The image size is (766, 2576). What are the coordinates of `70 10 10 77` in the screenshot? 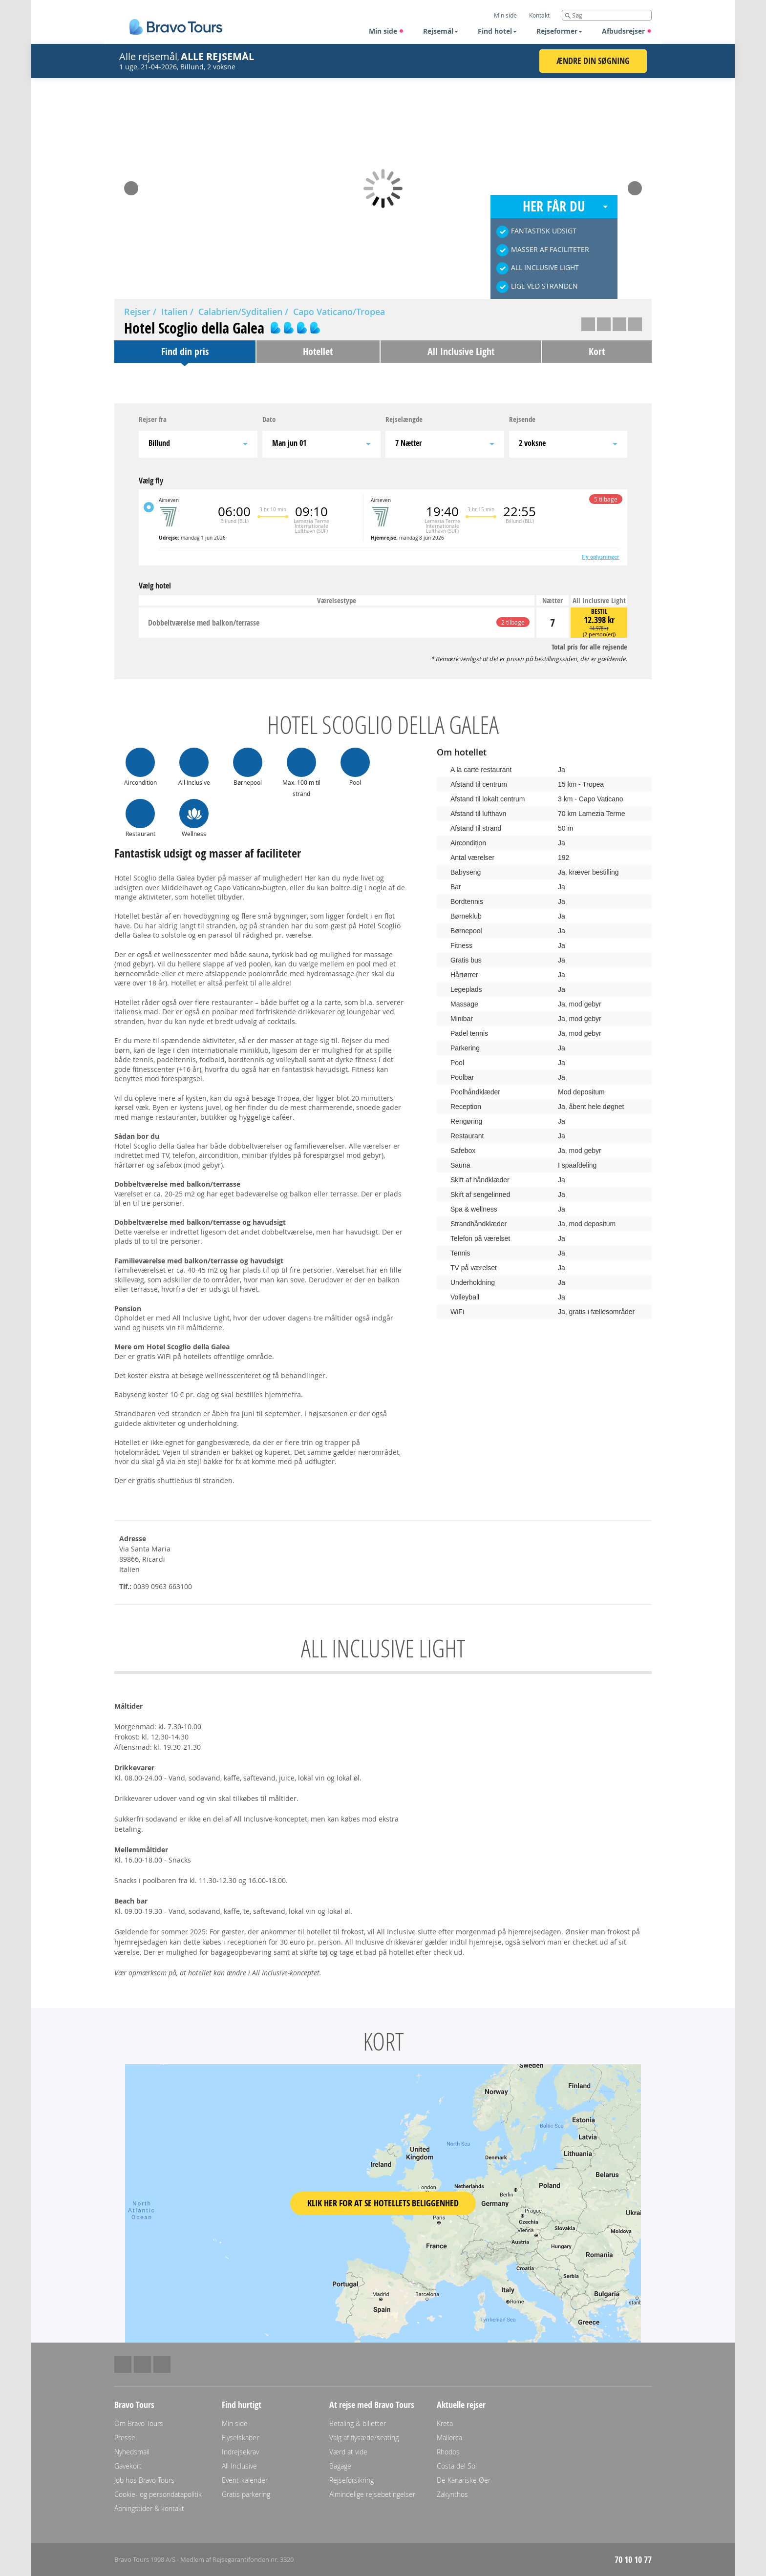 It's located at (633, 2560).